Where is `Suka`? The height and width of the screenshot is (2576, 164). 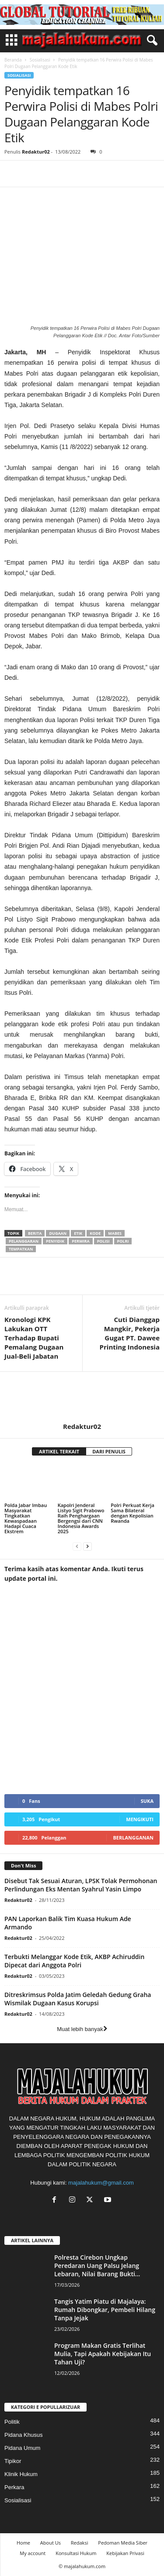 Suka is located at coordinates (147, 1801).